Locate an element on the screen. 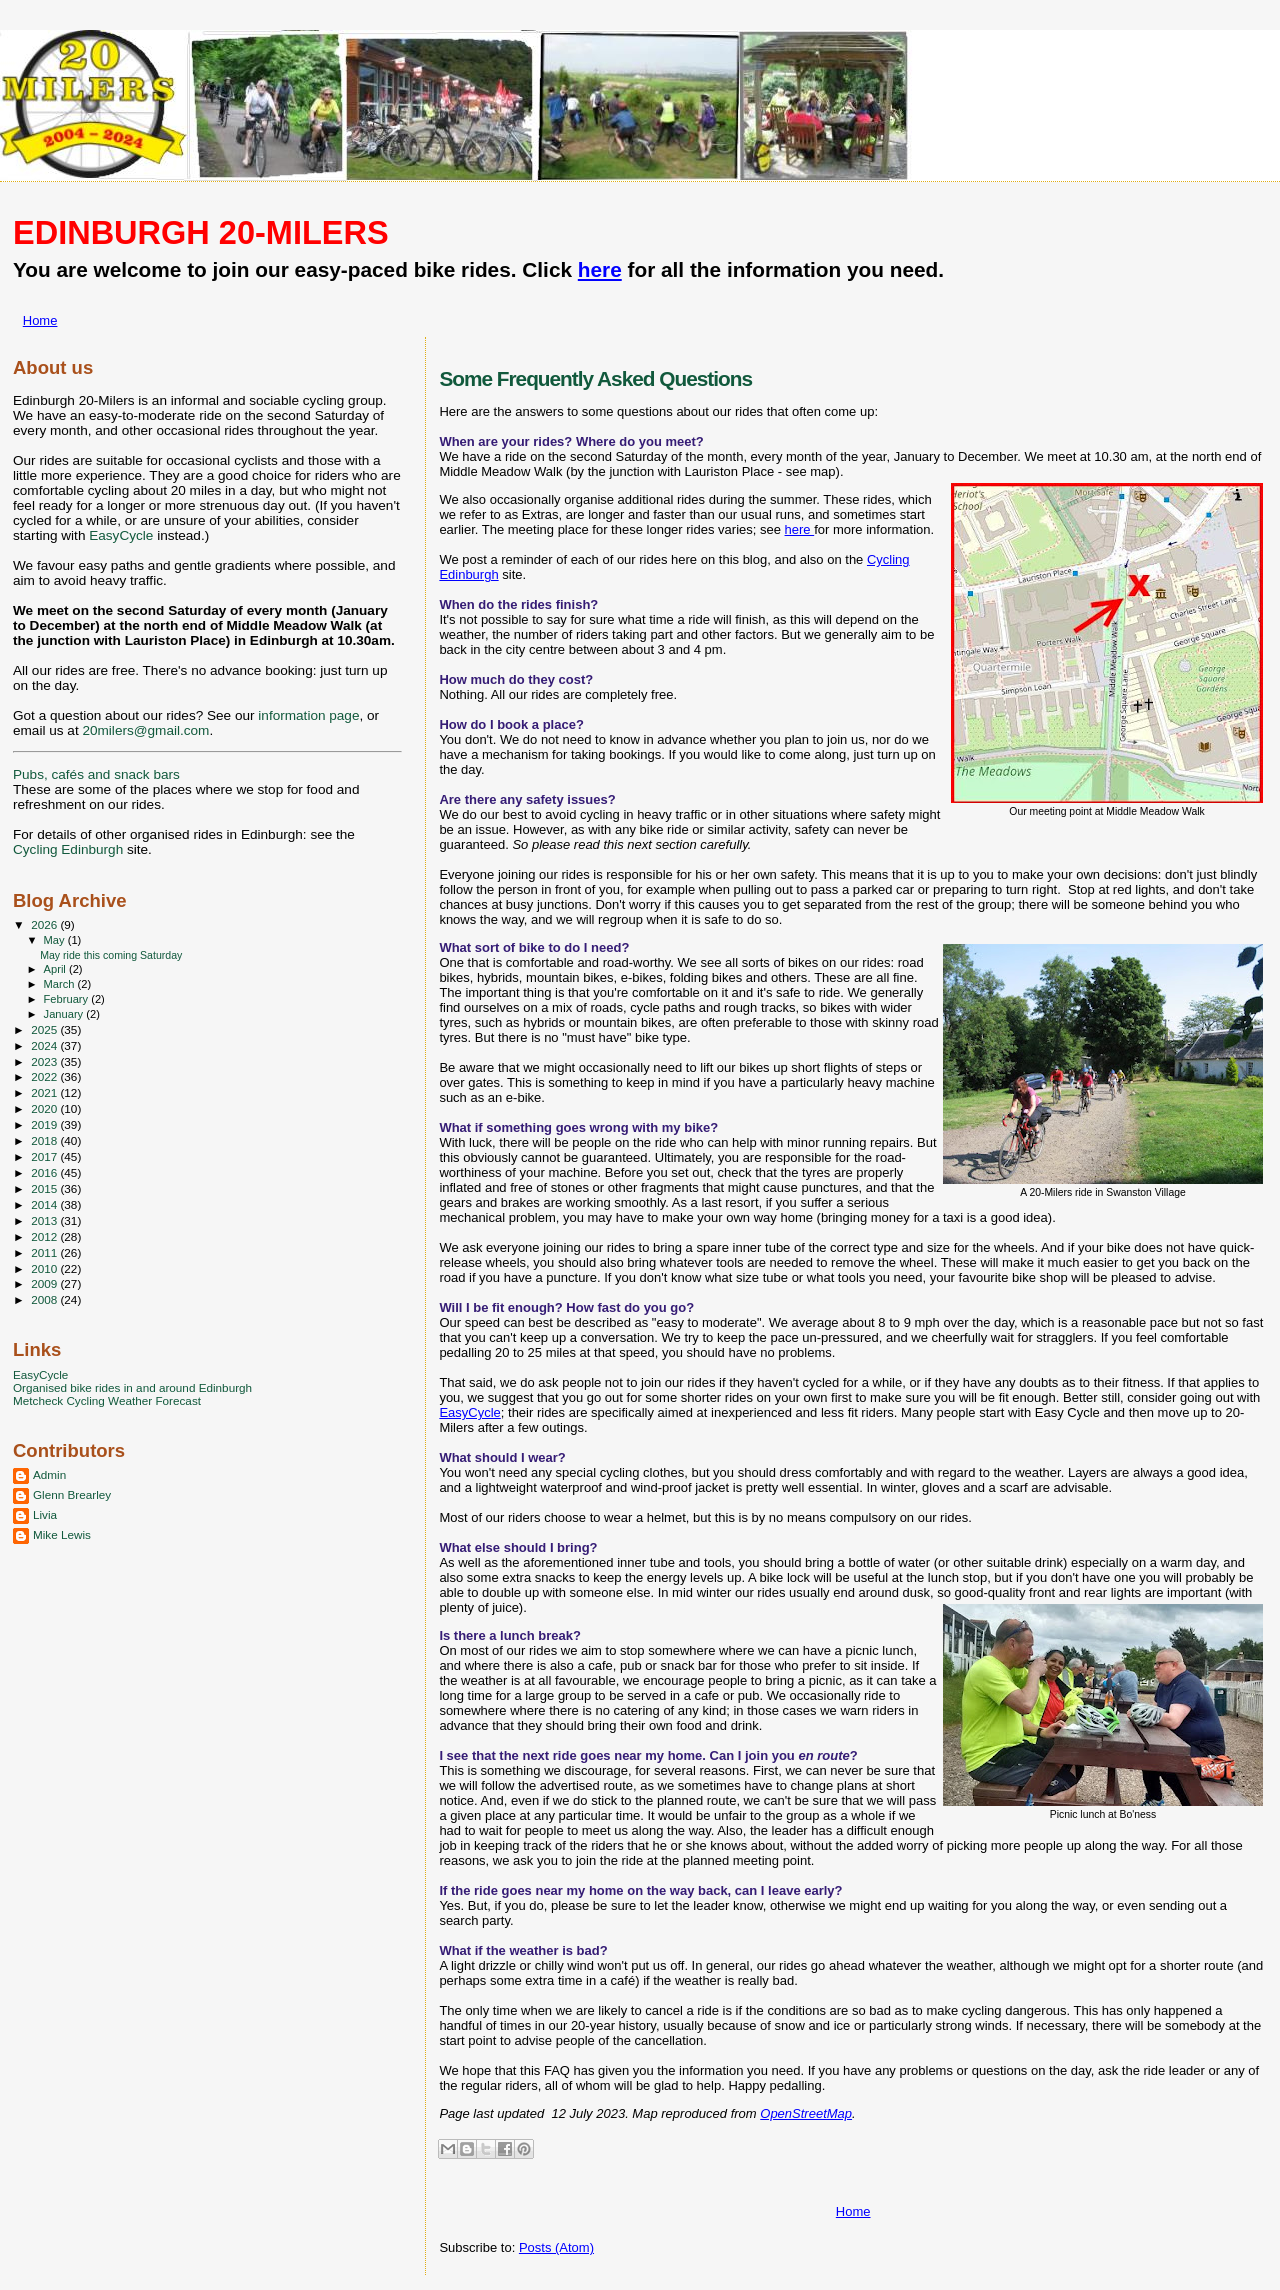 The image size is (1280, 2290). 2016 is located at coordinates (45, 1172).